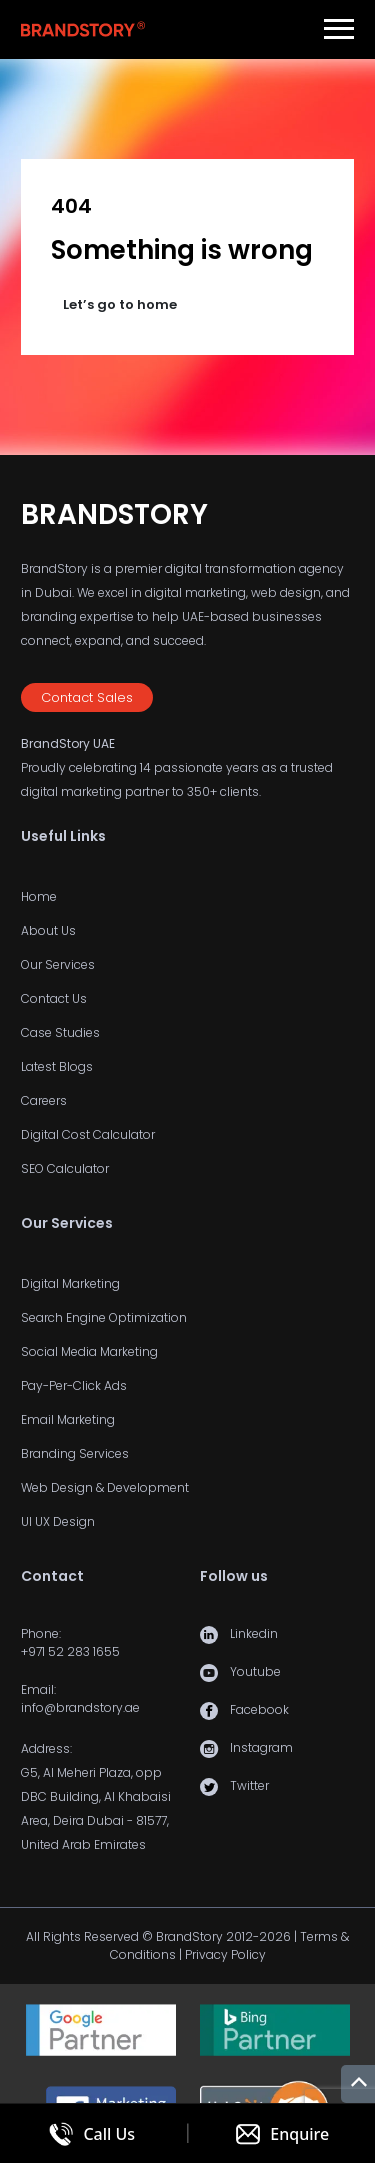 This screenshot has width=375, height=2163. I want to click on Latest Blogs, so click(57, 1066).